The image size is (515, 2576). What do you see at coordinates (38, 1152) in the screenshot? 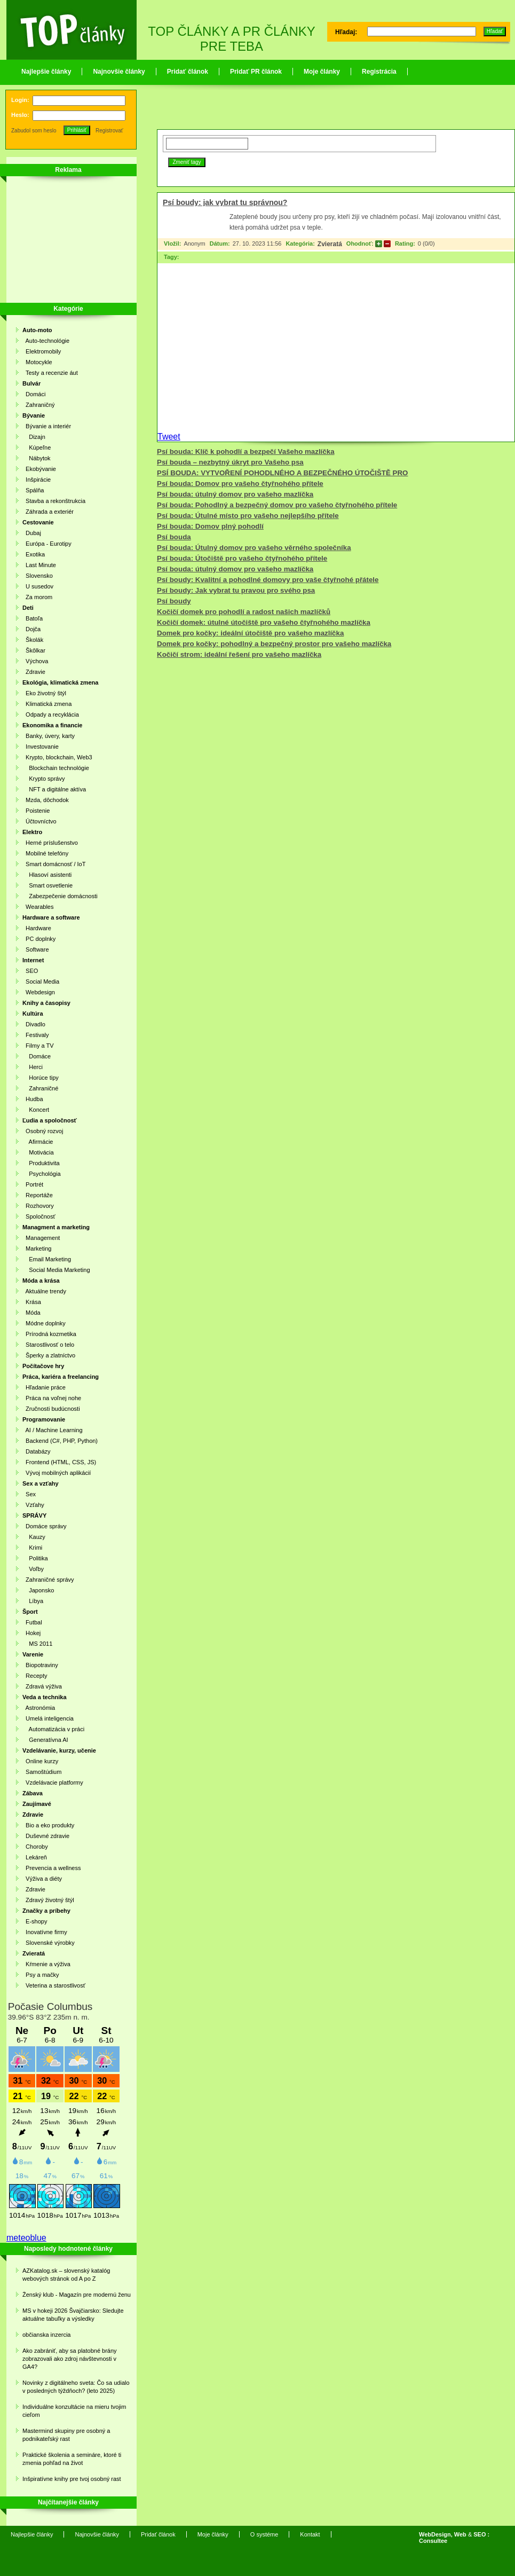
I see `Motivácia` at bounding box center [38, 1152].